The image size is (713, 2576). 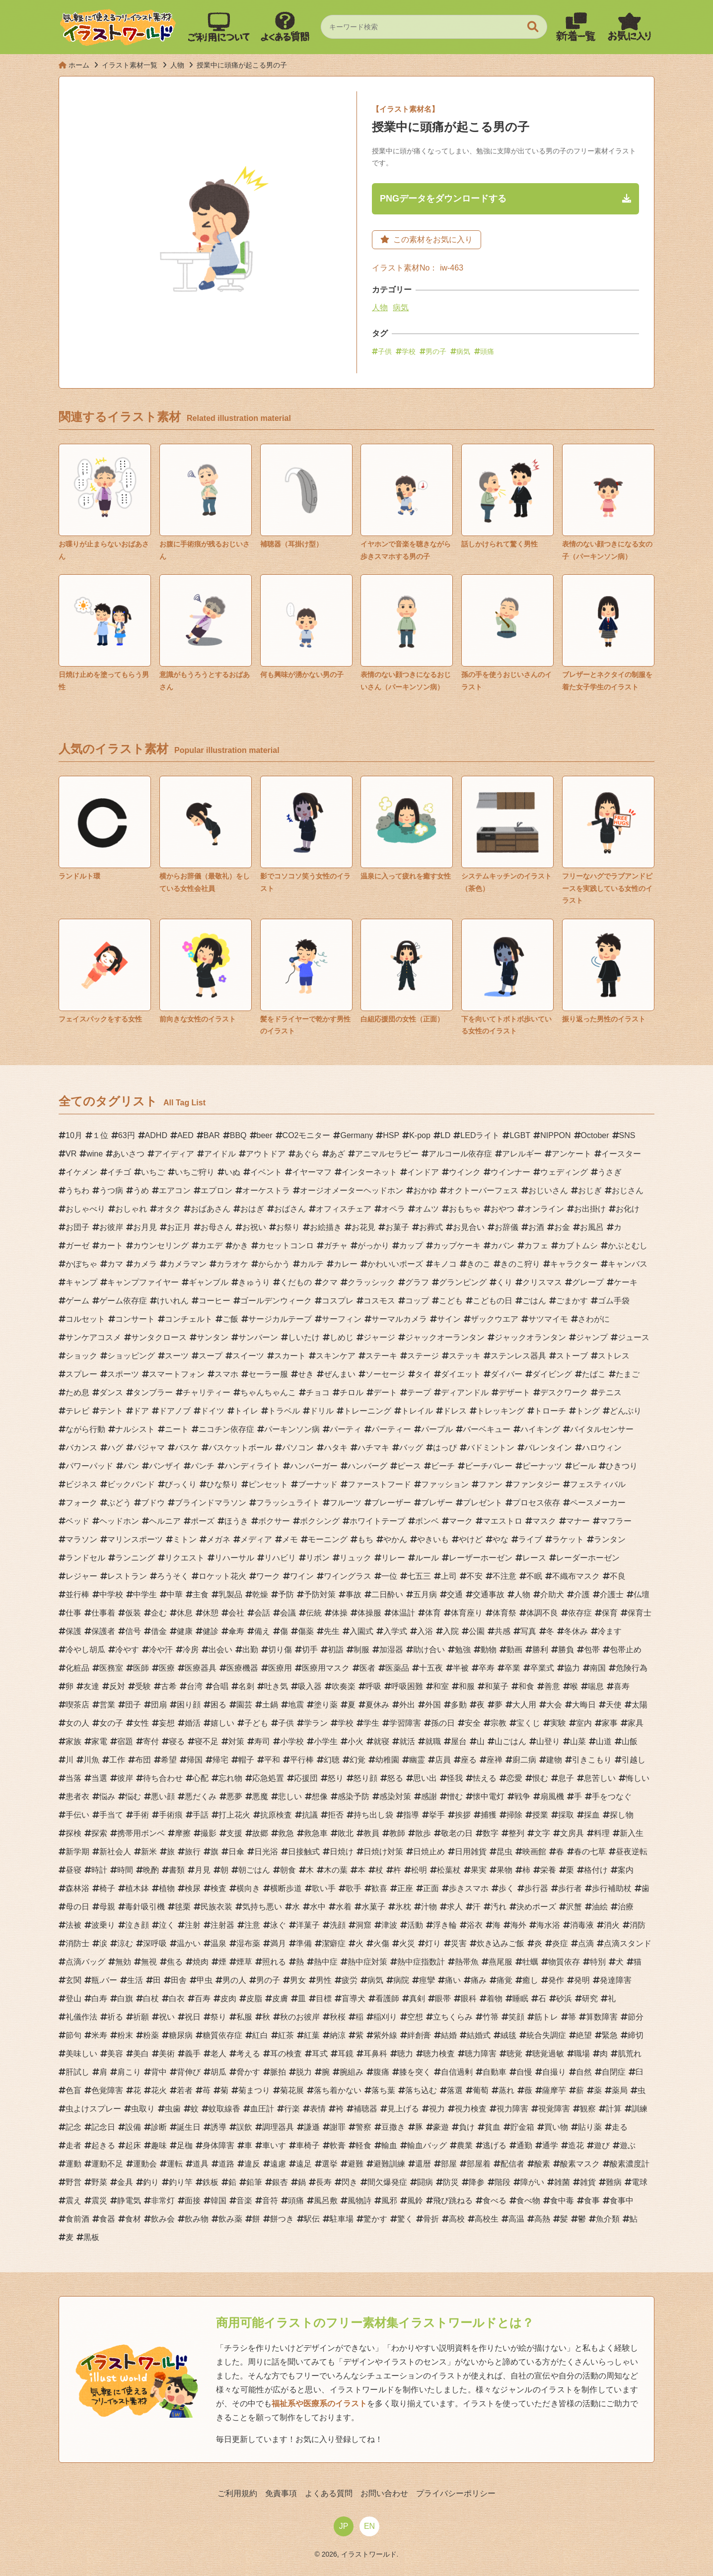 What do you see at coordinates (151, 2182) in the screenshot?
I see `釣り` at bounding box center [151, 2182].